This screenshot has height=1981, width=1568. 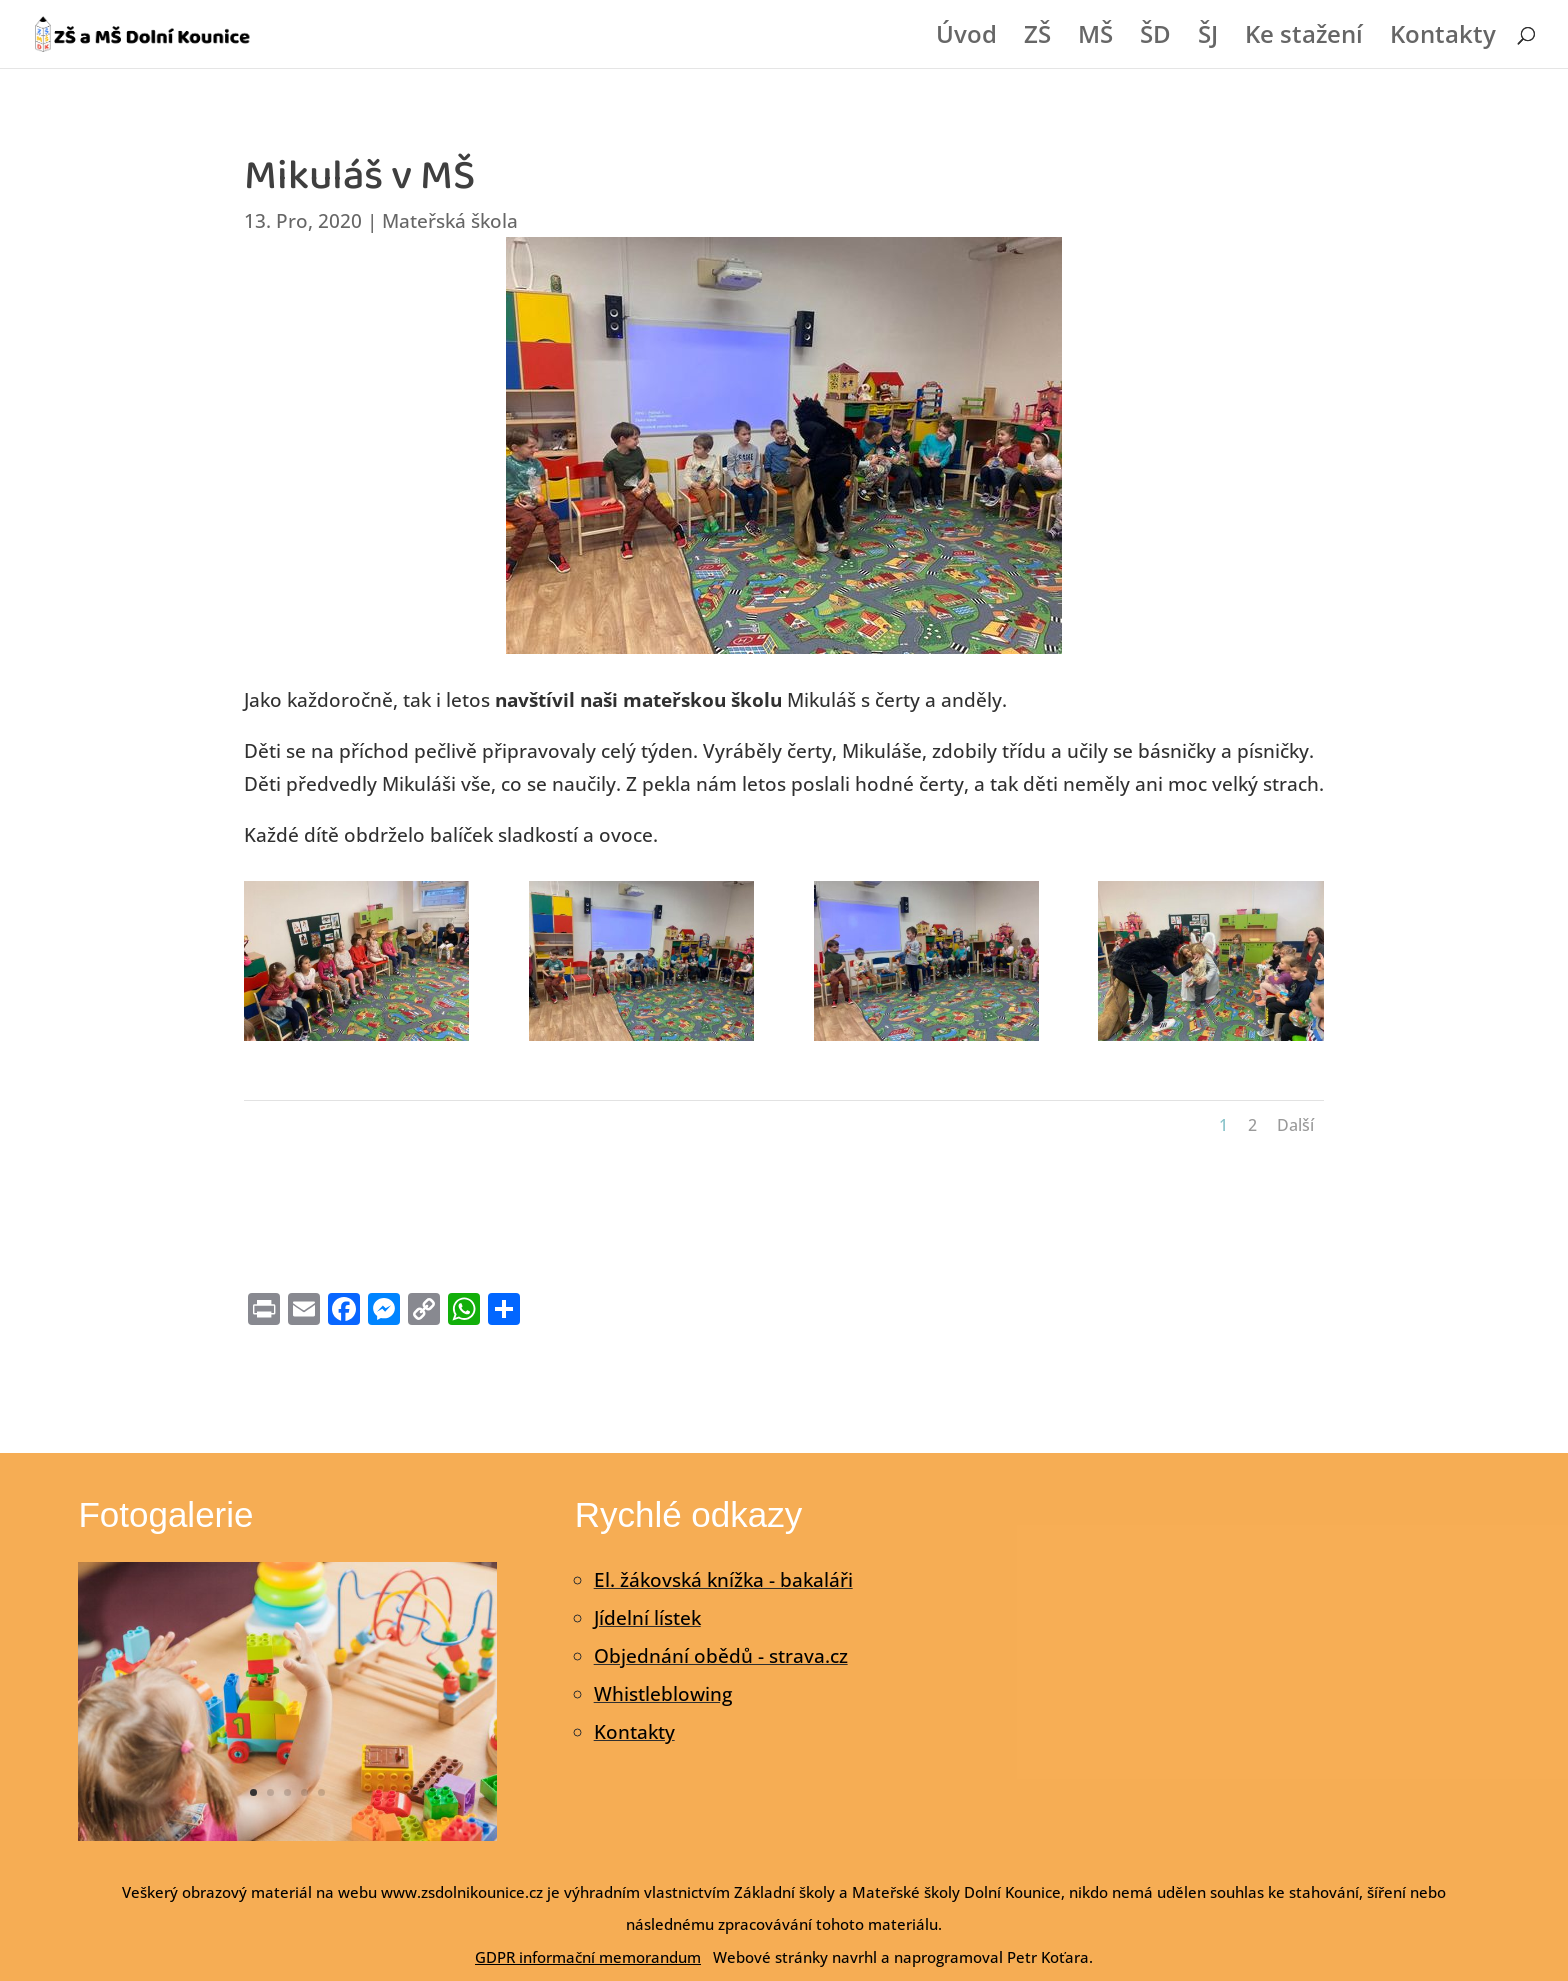 What do you see at coordinates (1304, 38) in the screenshot?
I see `Ke stažení` at bounding box center [1304, 38].